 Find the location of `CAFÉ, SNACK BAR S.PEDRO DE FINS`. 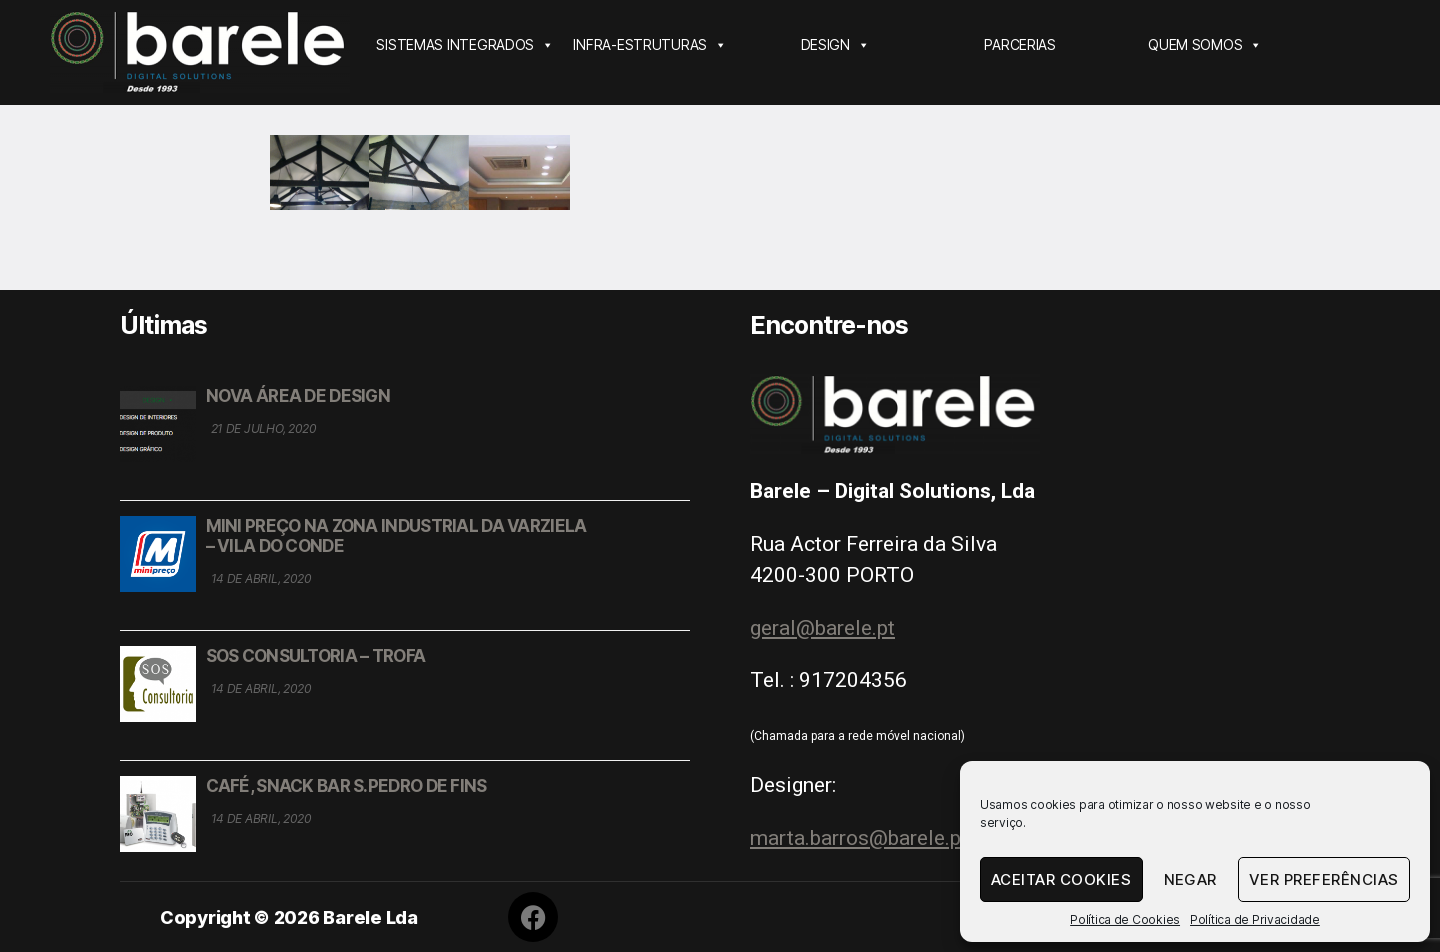

CAFÉ, SNACK BAR S.PEDRO DE FINS is located at coordinates (346, 786).